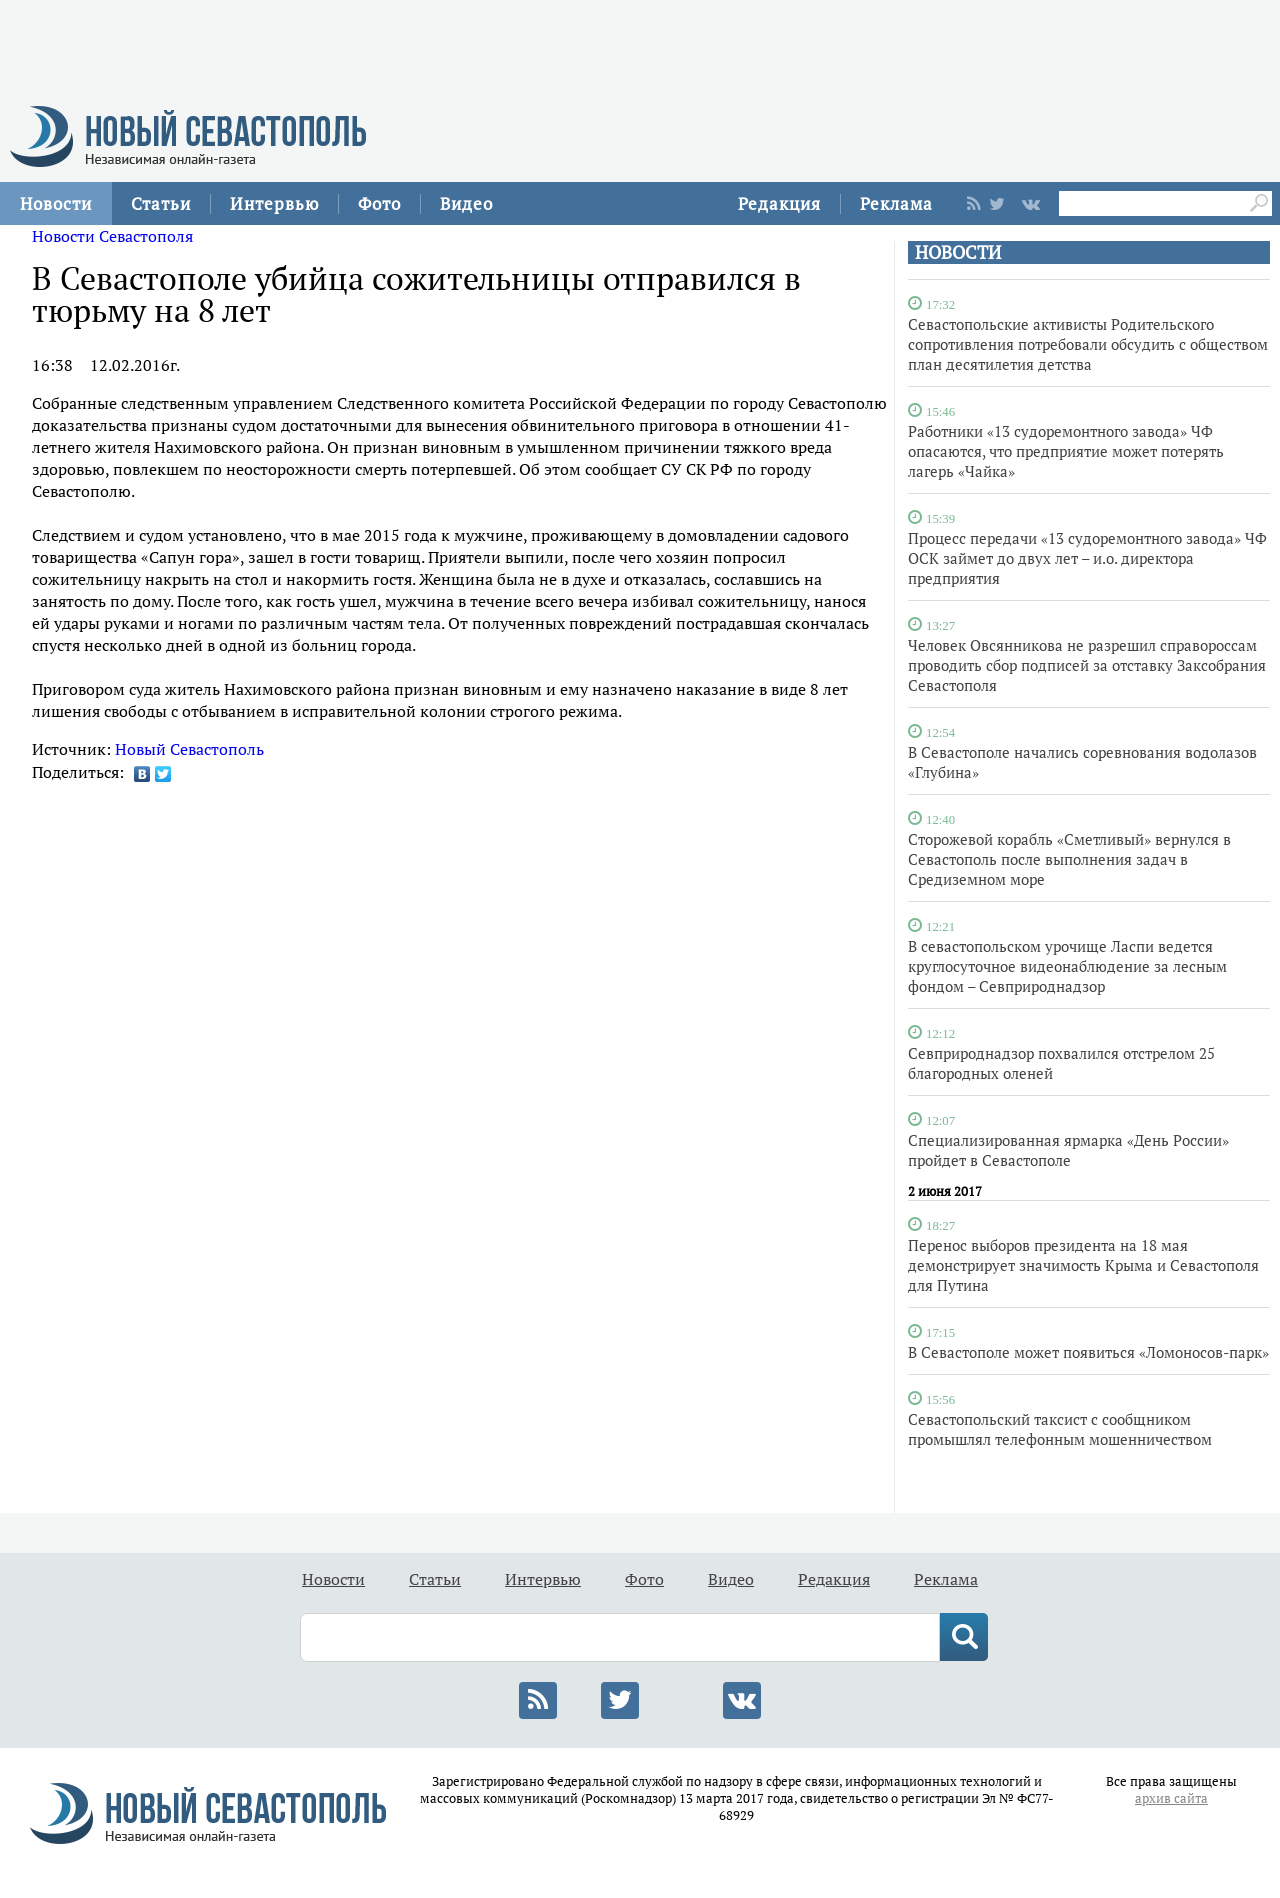 The height and width of the screenshot is (1898, 1280). Describe the element at coordinates (1060, 1429) in the screenshot. I see `Севастопольский таксист с сообщником промышлял телефонным мошенничеством` at that location.